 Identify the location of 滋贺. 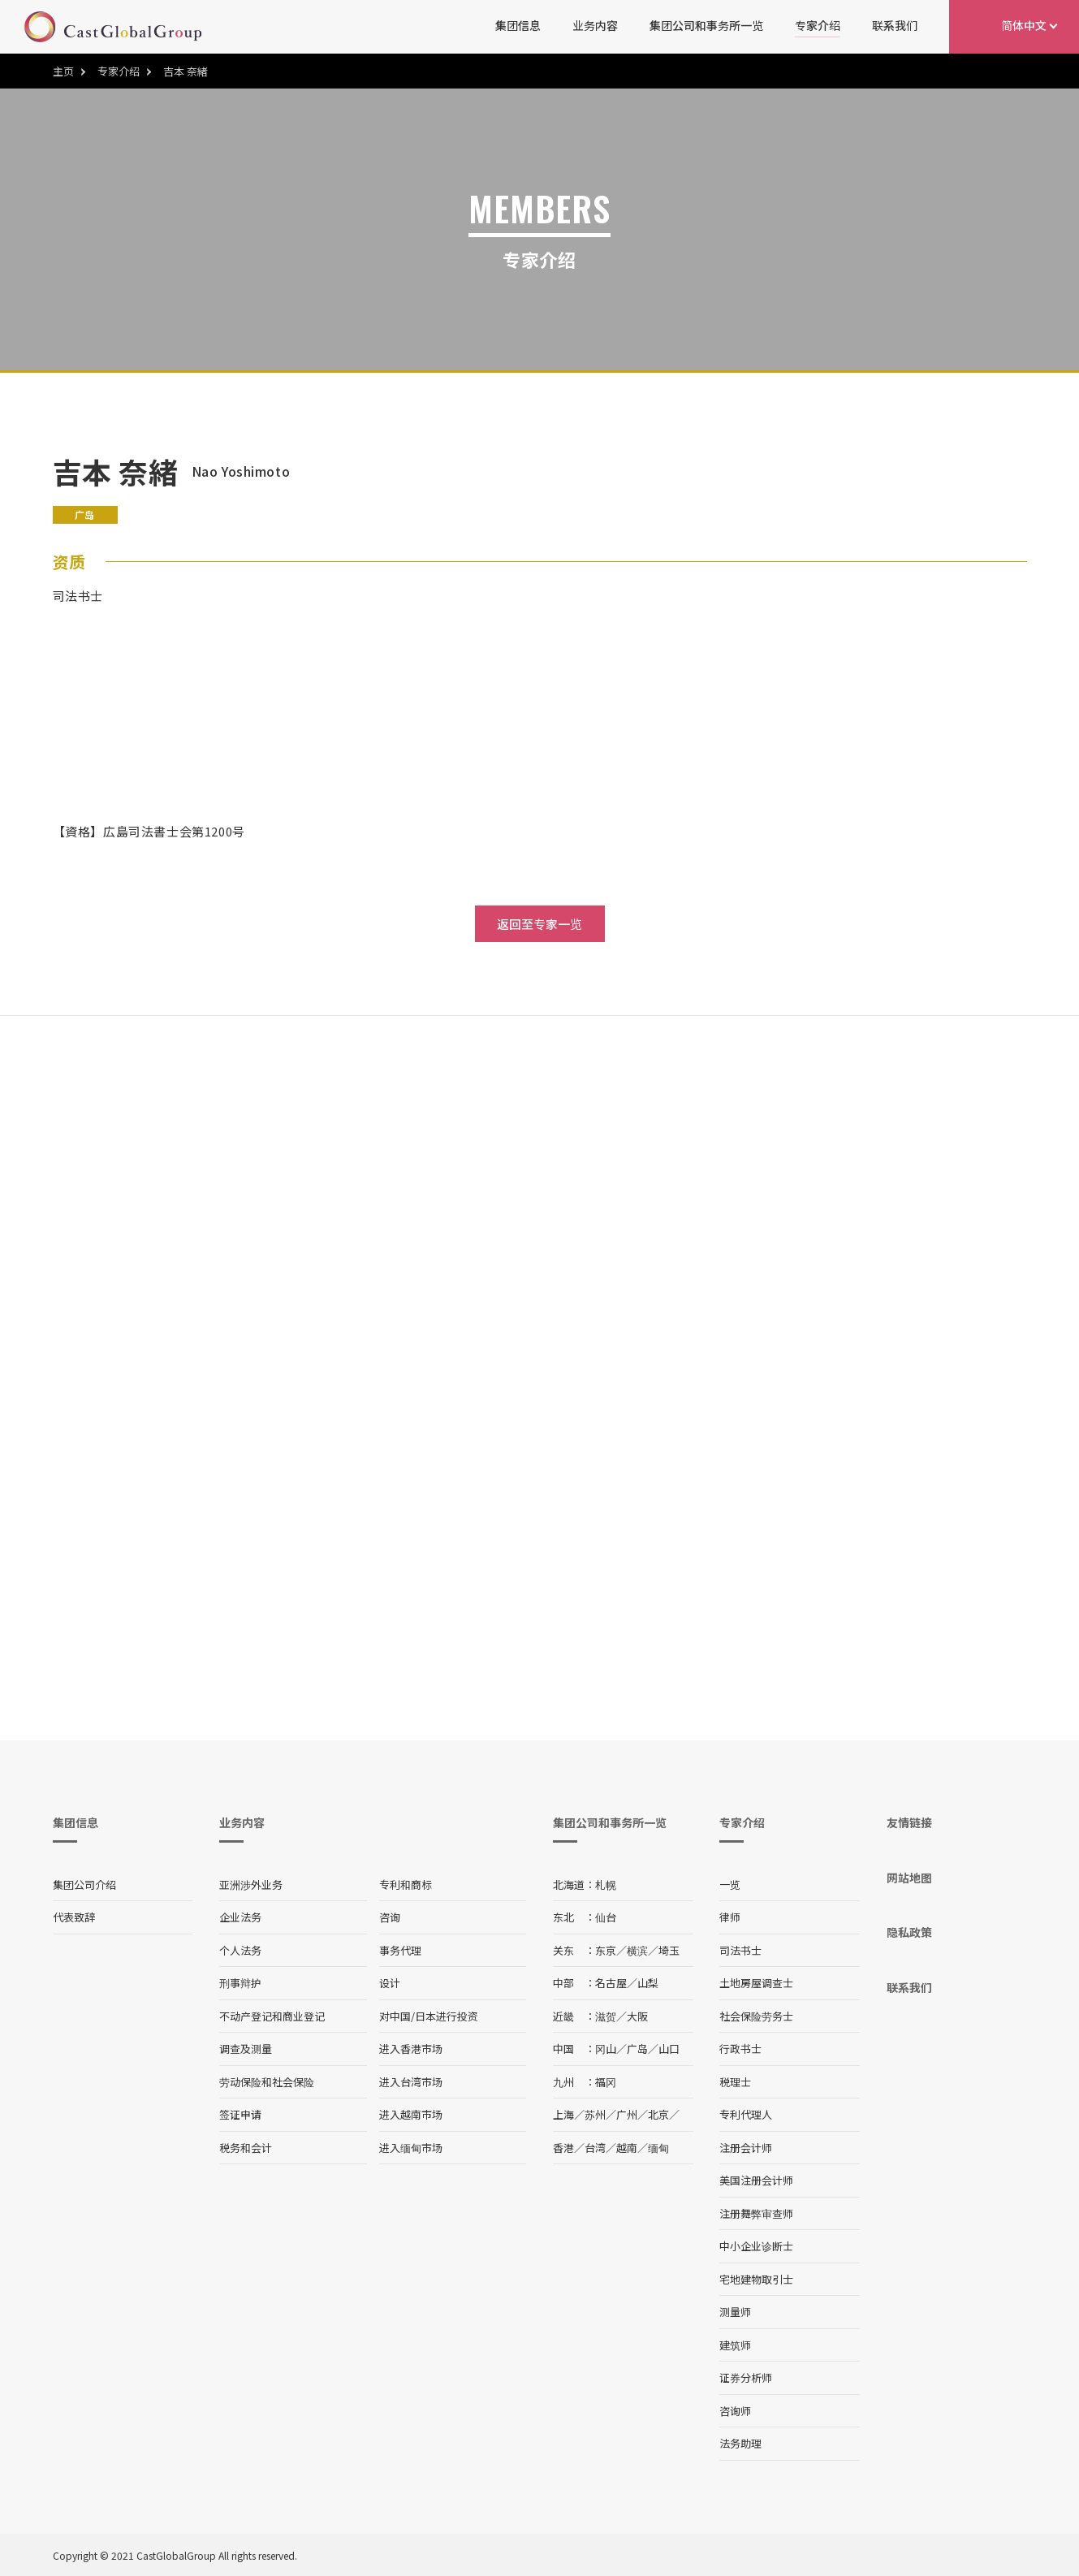
(605, 2016).